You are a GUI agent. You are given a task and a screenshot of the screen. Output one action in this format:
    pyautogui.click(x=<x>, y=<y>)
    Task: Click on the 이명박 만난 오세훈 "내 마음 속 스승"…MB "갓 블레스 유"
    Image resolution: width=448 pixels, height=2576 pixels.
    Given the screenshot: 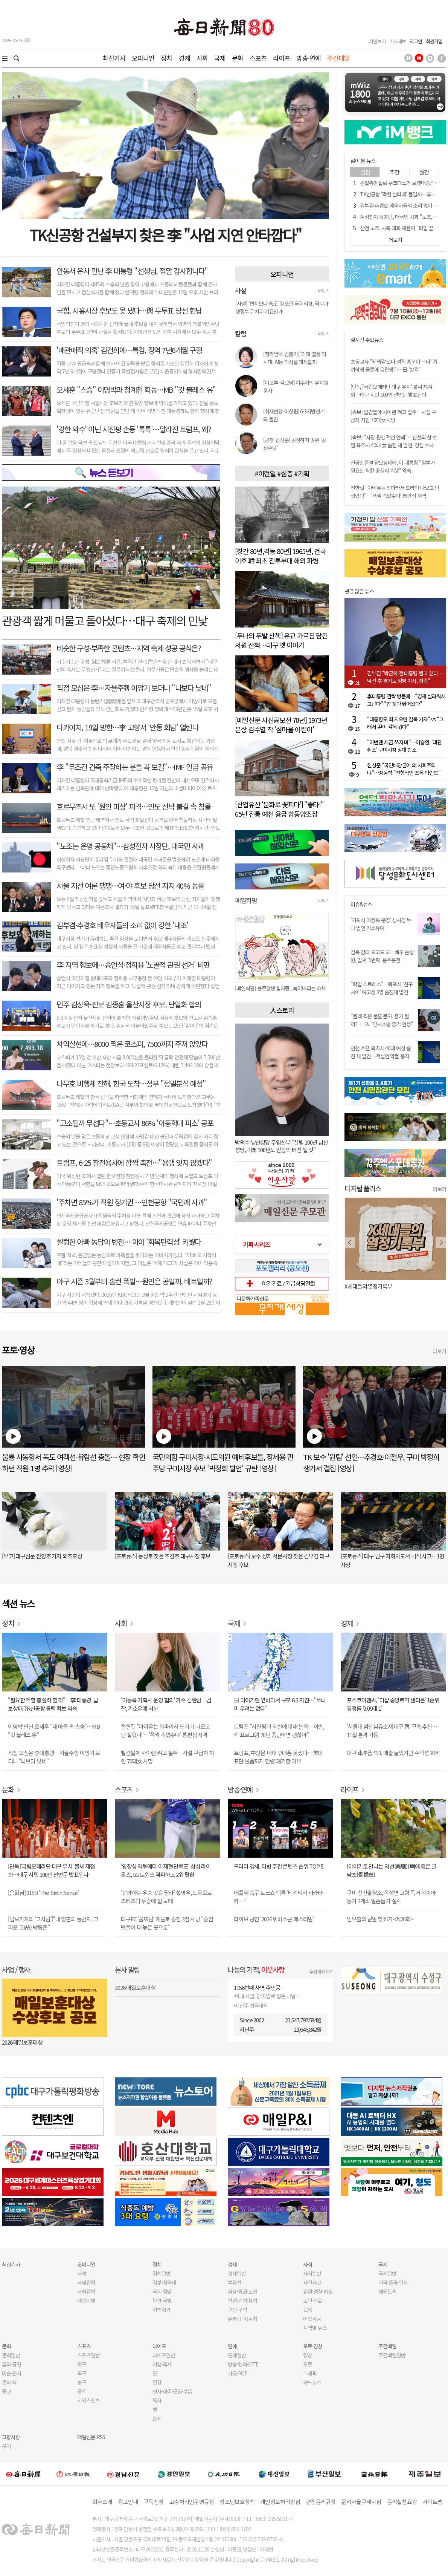 What is the action you would take?
    pyautogui.click(x=54, y=1730)
    